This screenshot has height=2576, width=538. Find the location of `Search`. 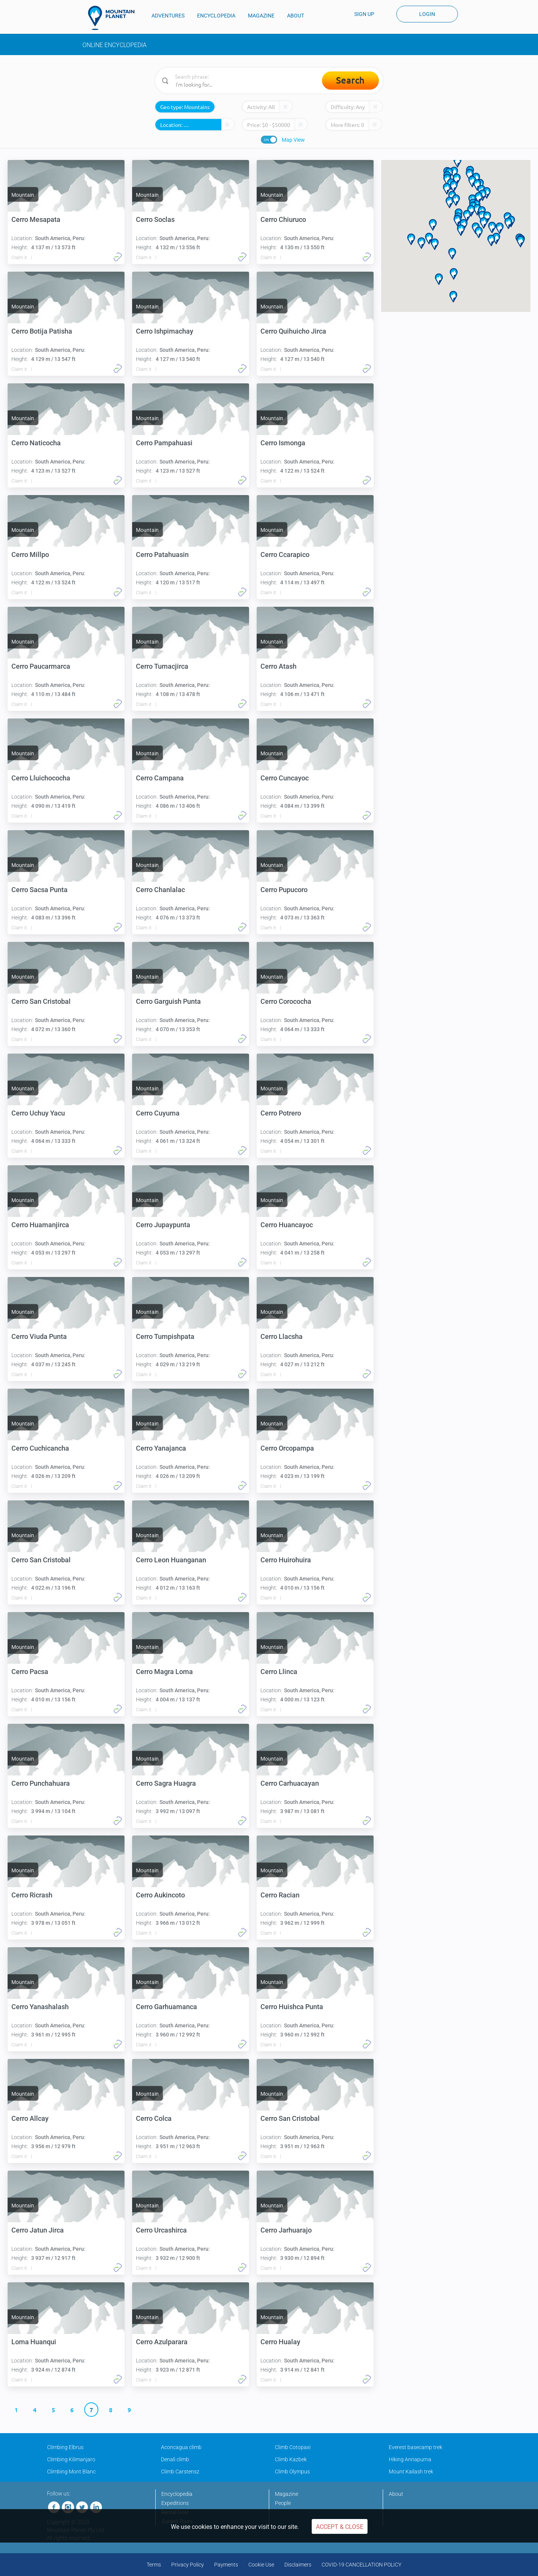

Search is located at coordinates (350, 80).